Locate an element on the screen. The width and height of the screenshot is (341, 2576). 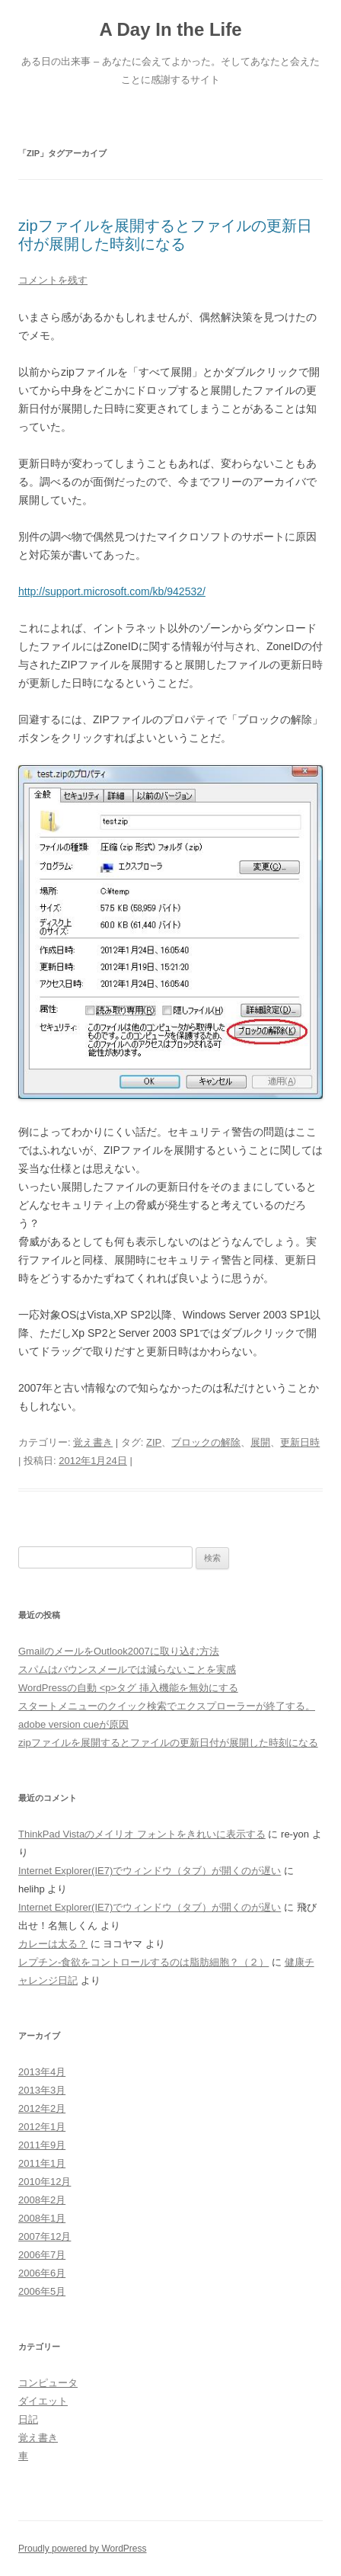
2008年1月 is located at coordinates (41, 2218).